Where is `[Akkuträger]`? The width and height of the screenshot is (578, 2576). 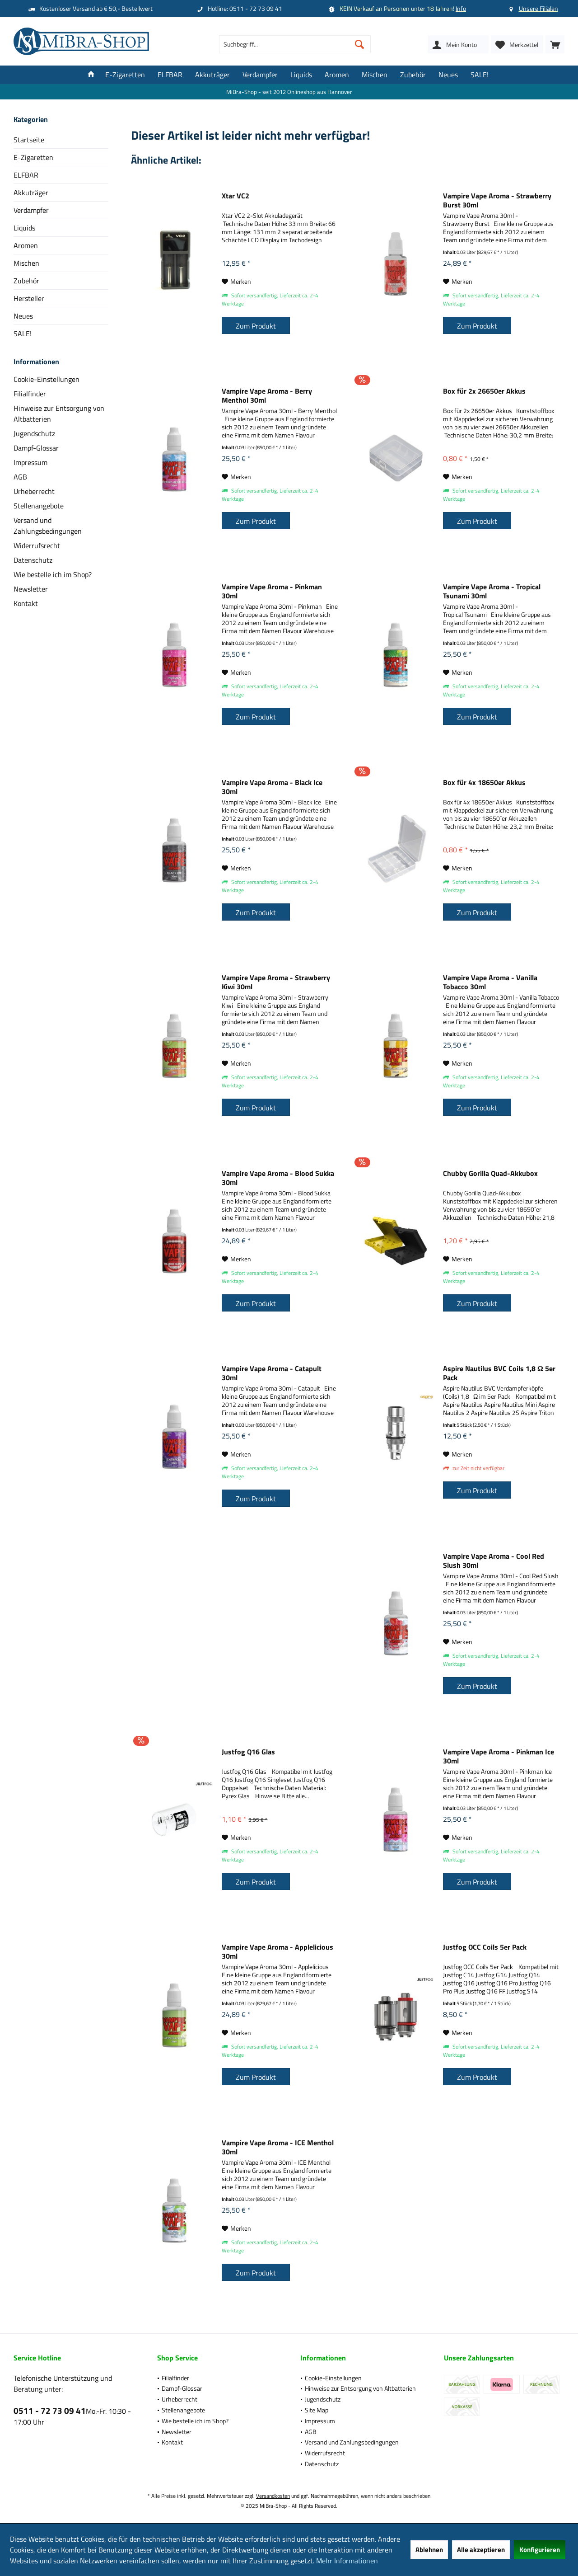 [Akkuträger] is located at coordinates (212, 75).